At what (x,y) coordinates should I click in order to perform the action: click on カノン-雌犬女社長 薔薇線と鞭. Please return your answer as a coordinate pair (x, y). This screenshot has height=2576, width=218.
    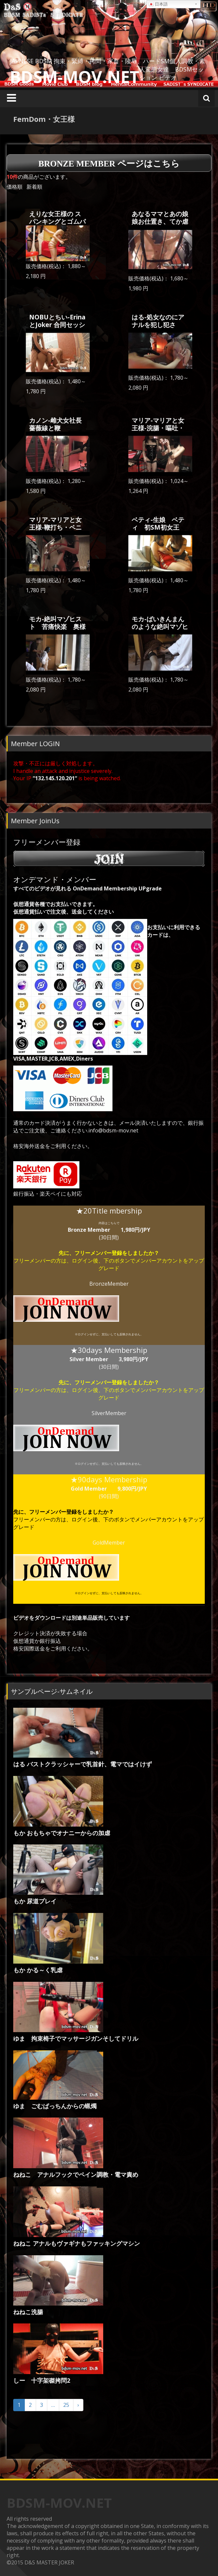
    Looking at the image, I should click on (58, 424).